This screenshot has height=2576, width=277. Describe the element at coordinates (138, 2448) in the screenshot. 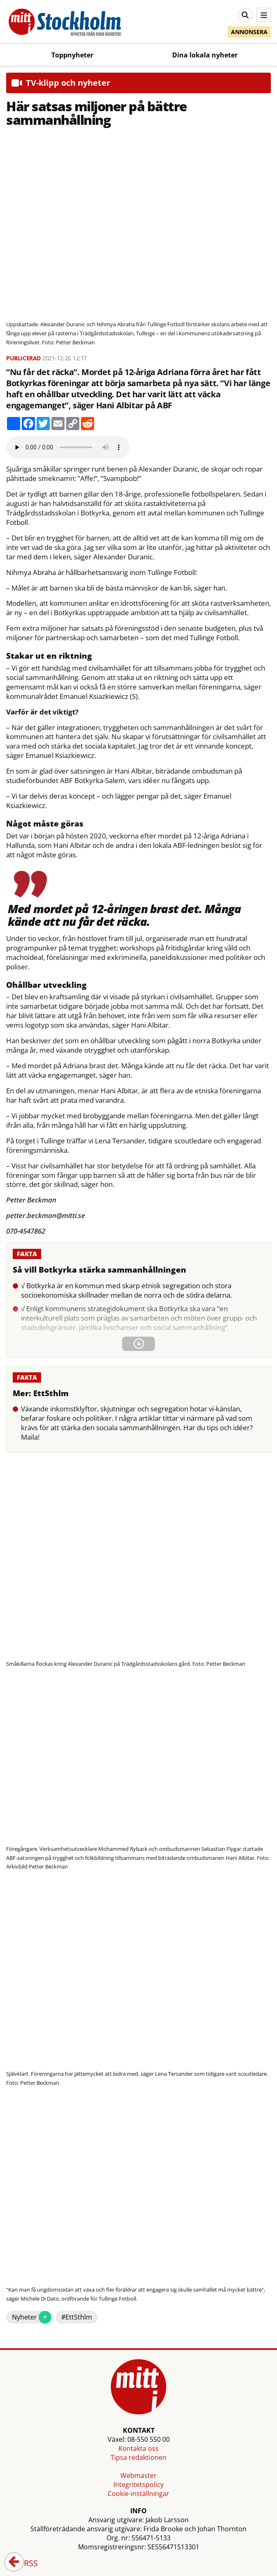

I see `Kontakta oss` at that location.